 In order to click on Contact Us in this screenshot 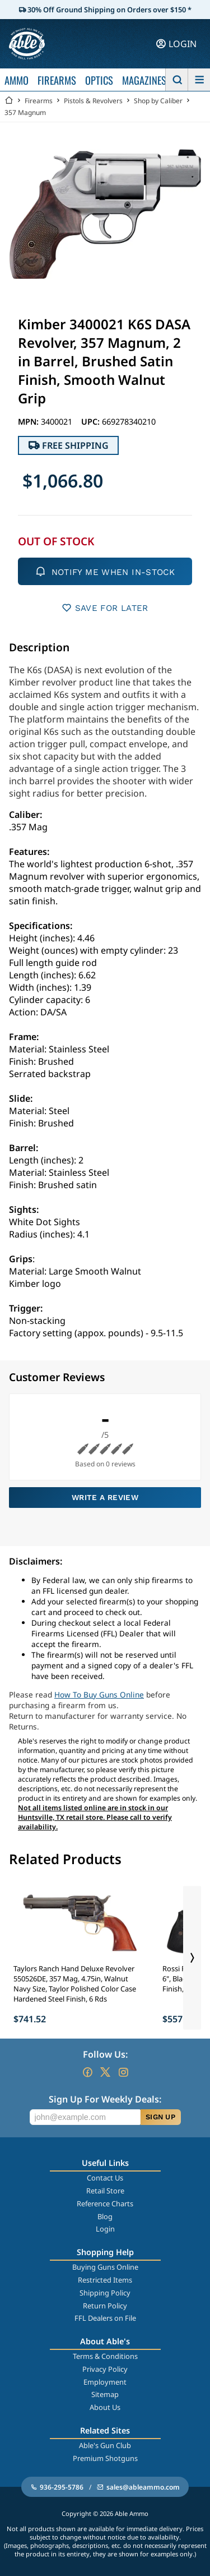, I will do `click(105, 2178)`.